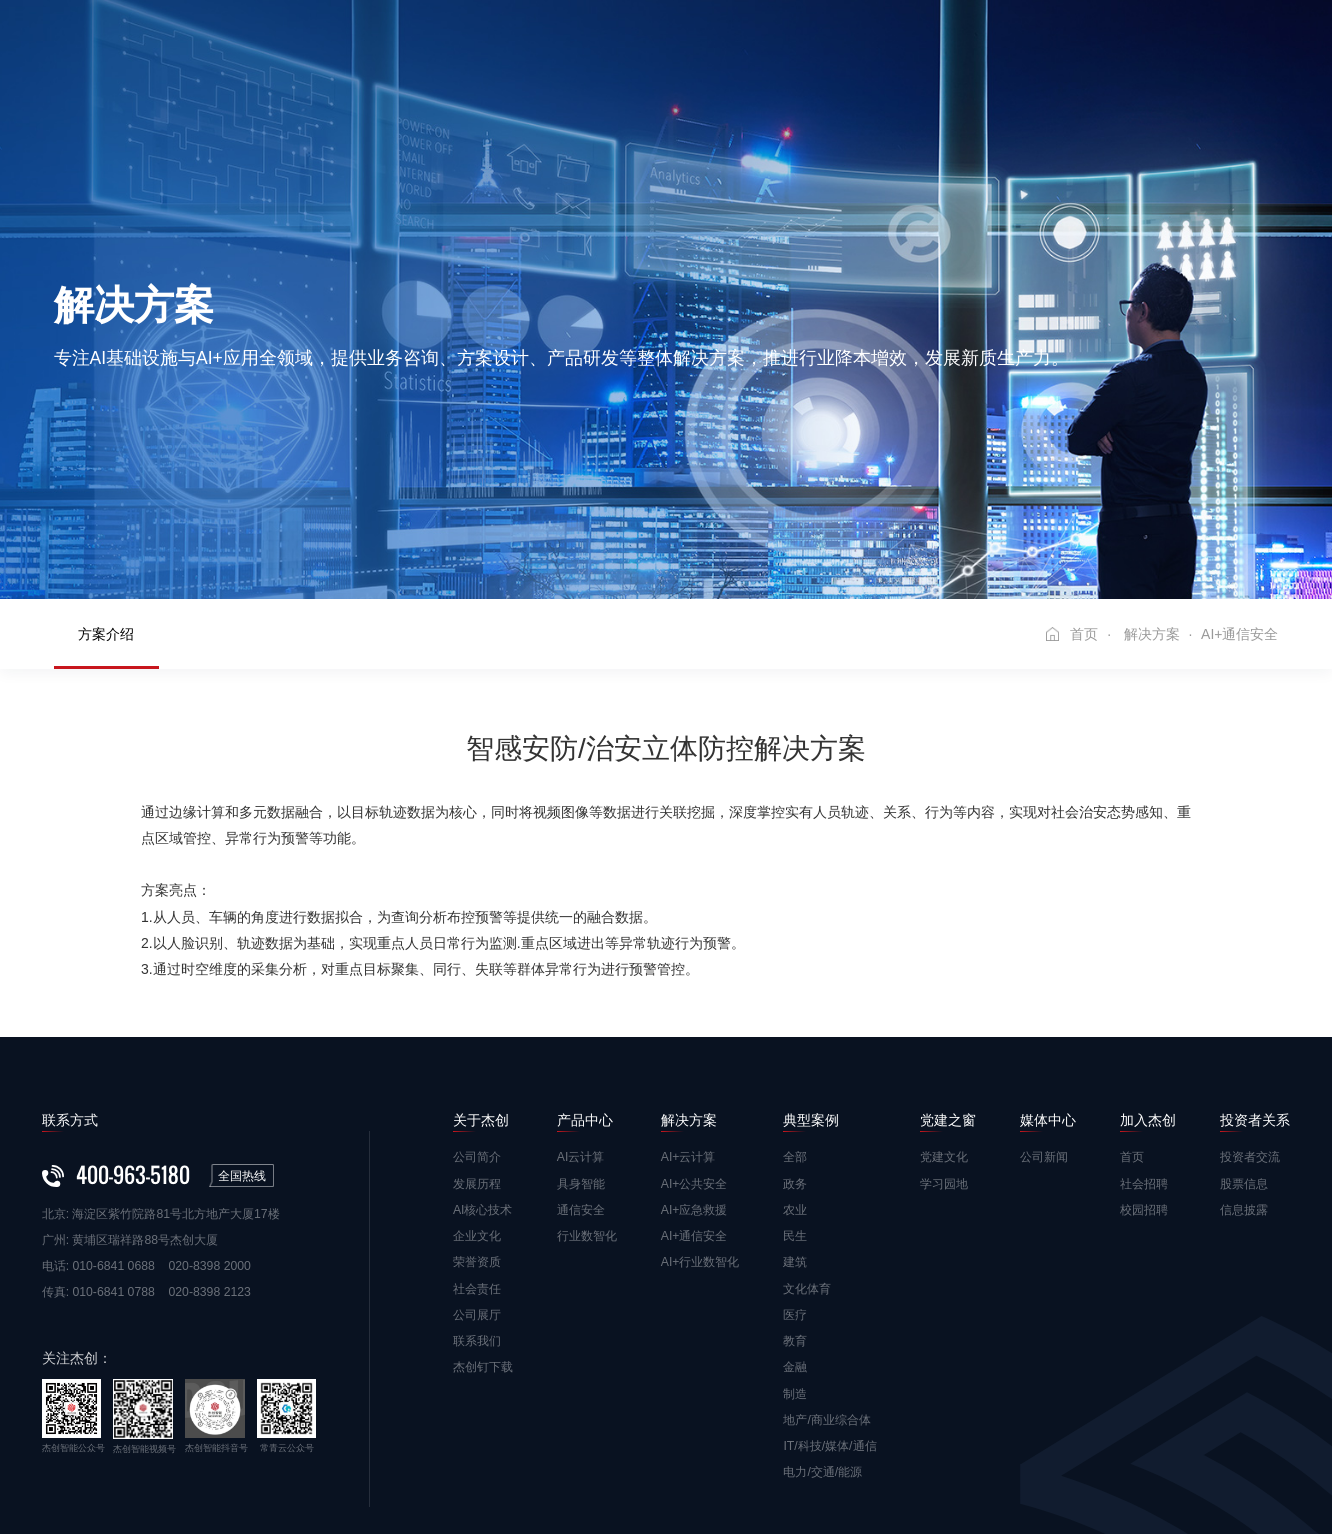 Image resolution: width=1332 pixels, height=1534 pixels. What do you see at coordinates (581, 1097) in the screenshot?
I see `通信安全` at bounding box center [581, 1097].